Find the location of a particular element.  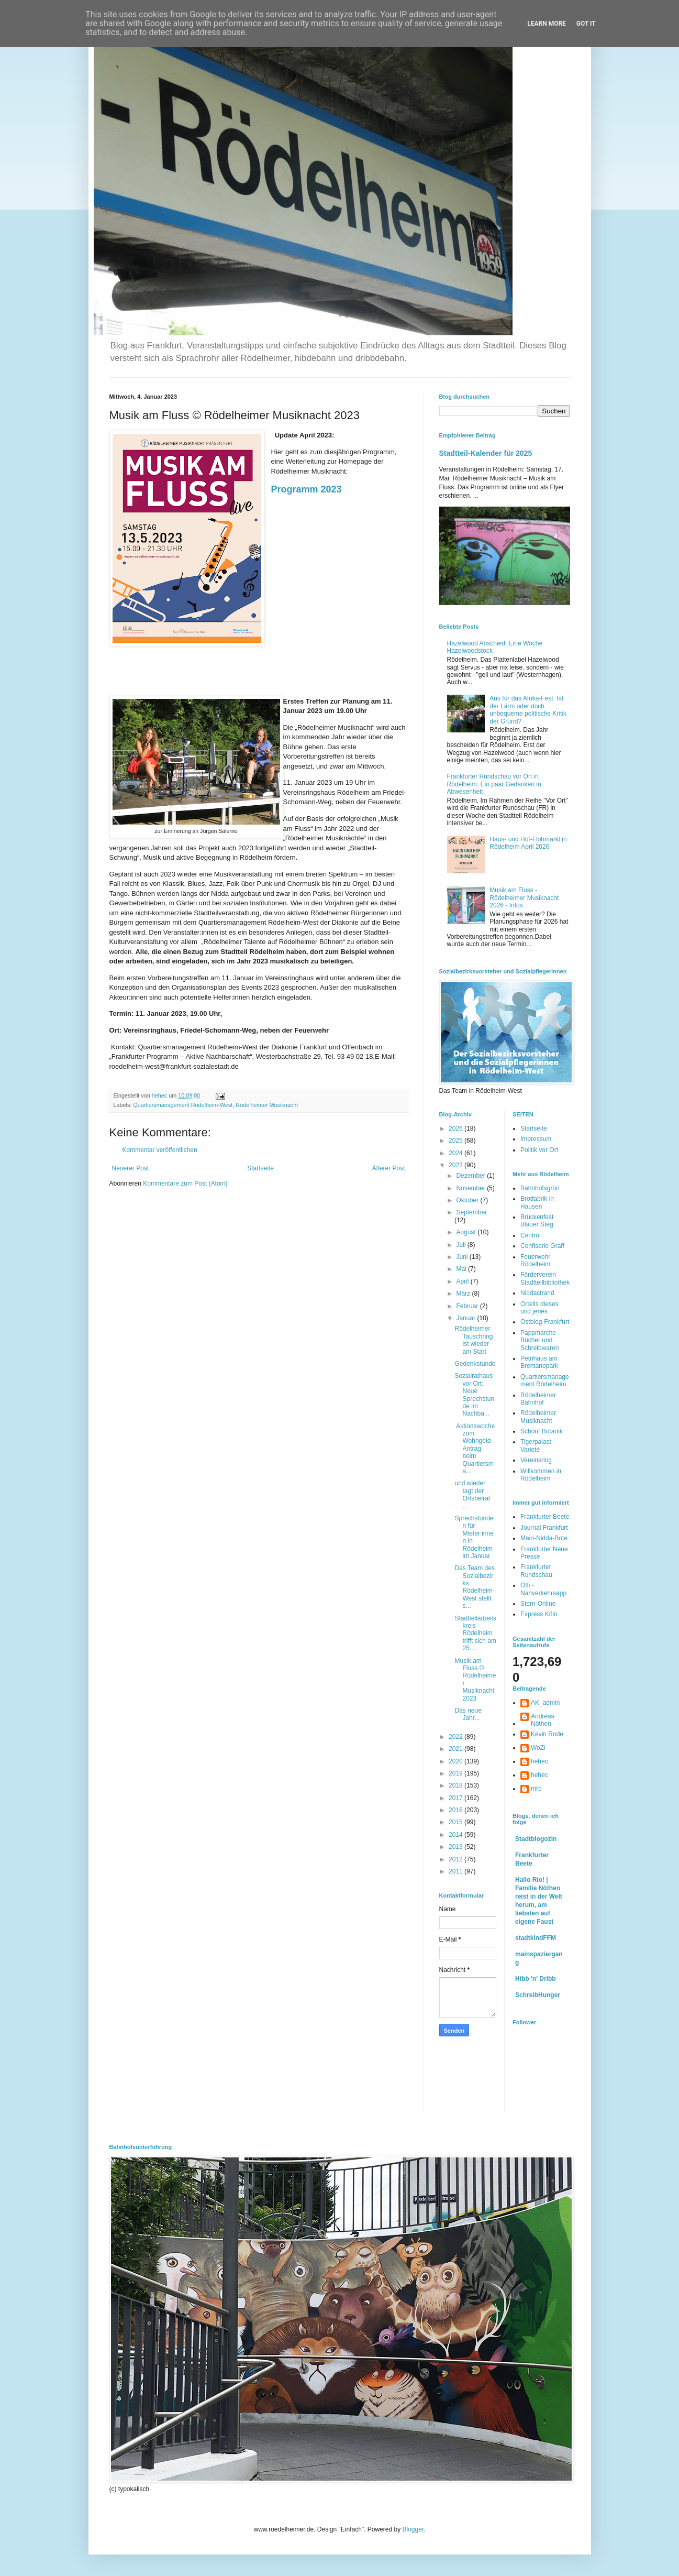

2013 is located at coordinates (456, 1846).